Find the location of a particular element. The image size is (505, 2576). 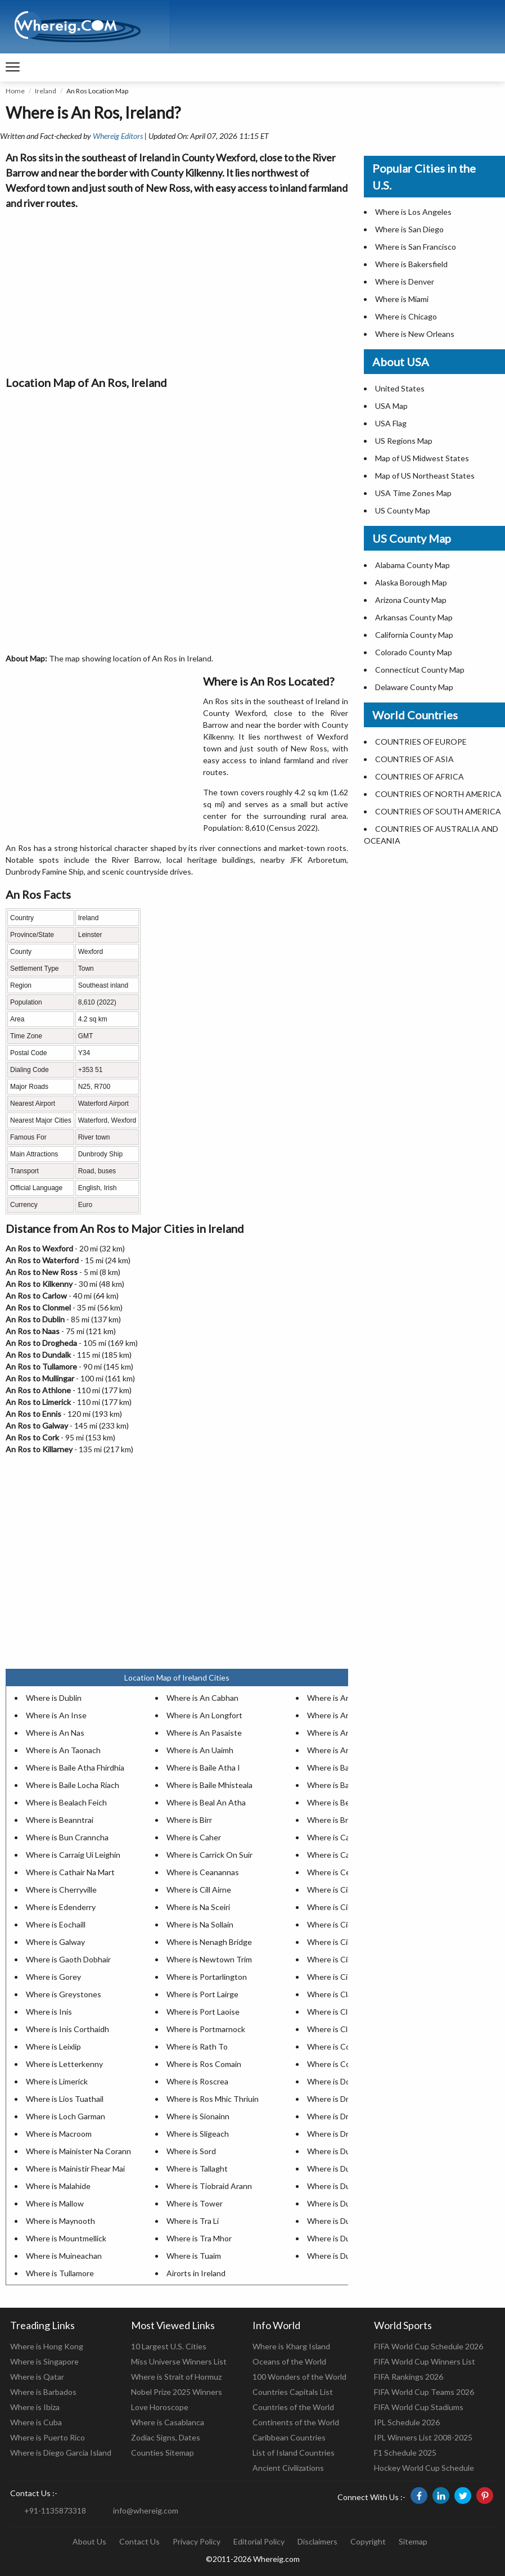

Where is Dublin is located at coordinates (54, 1698).